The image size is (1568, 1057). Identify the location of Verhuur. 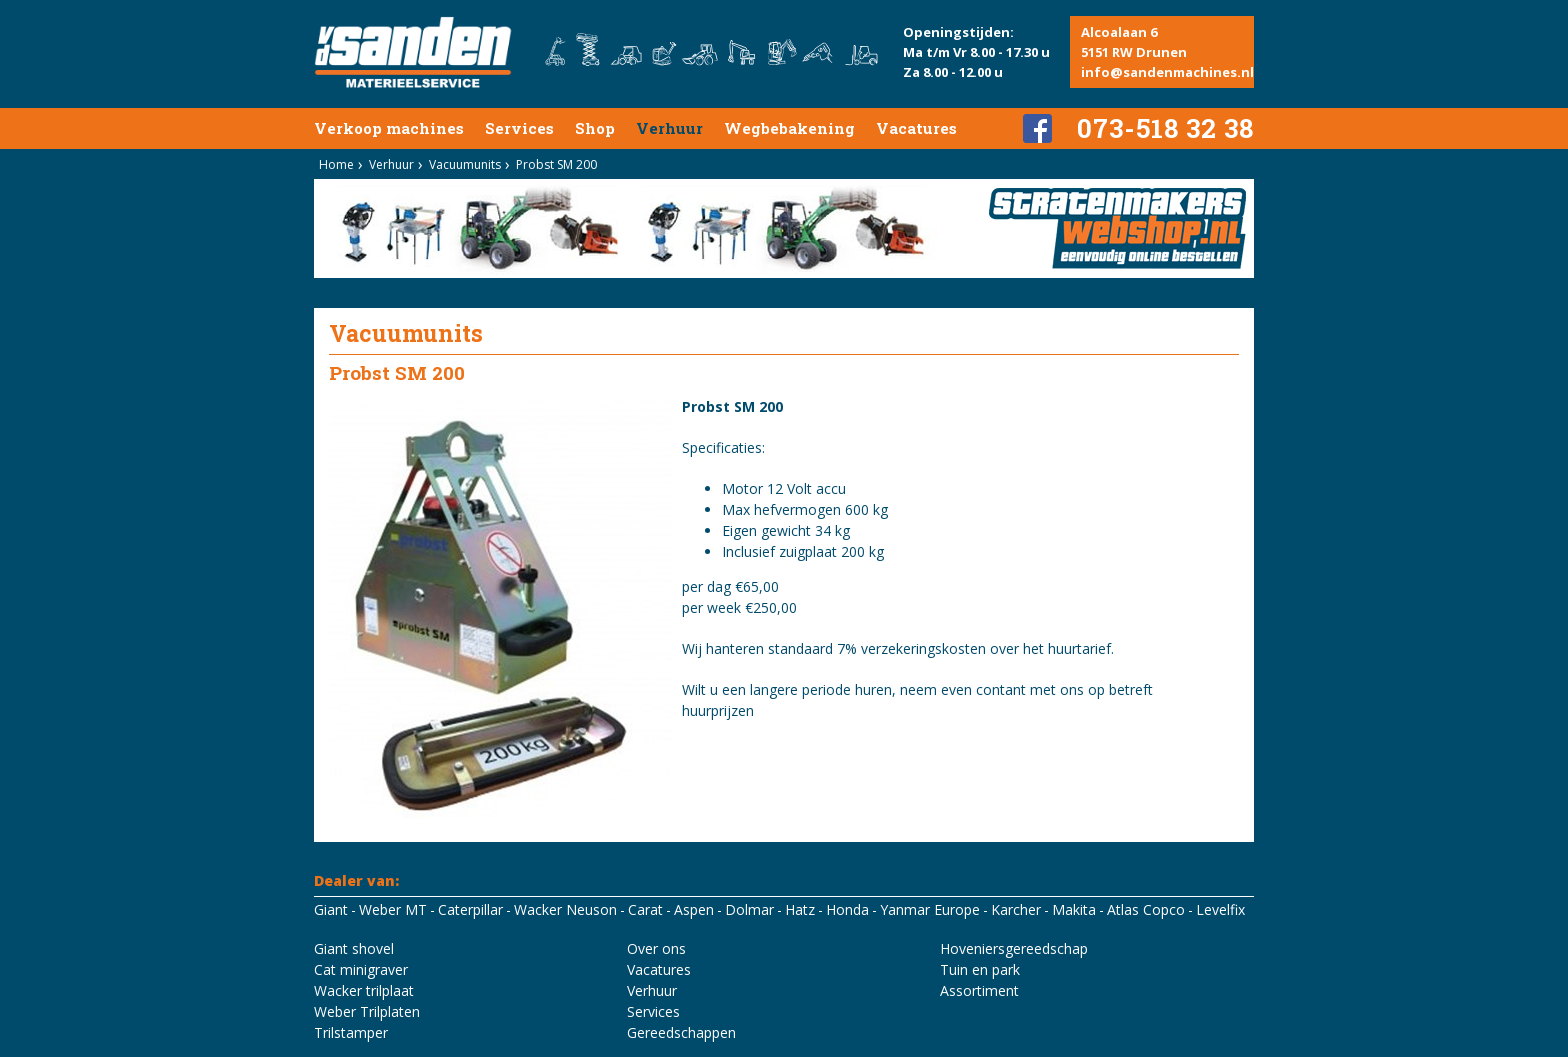
(669, 128).